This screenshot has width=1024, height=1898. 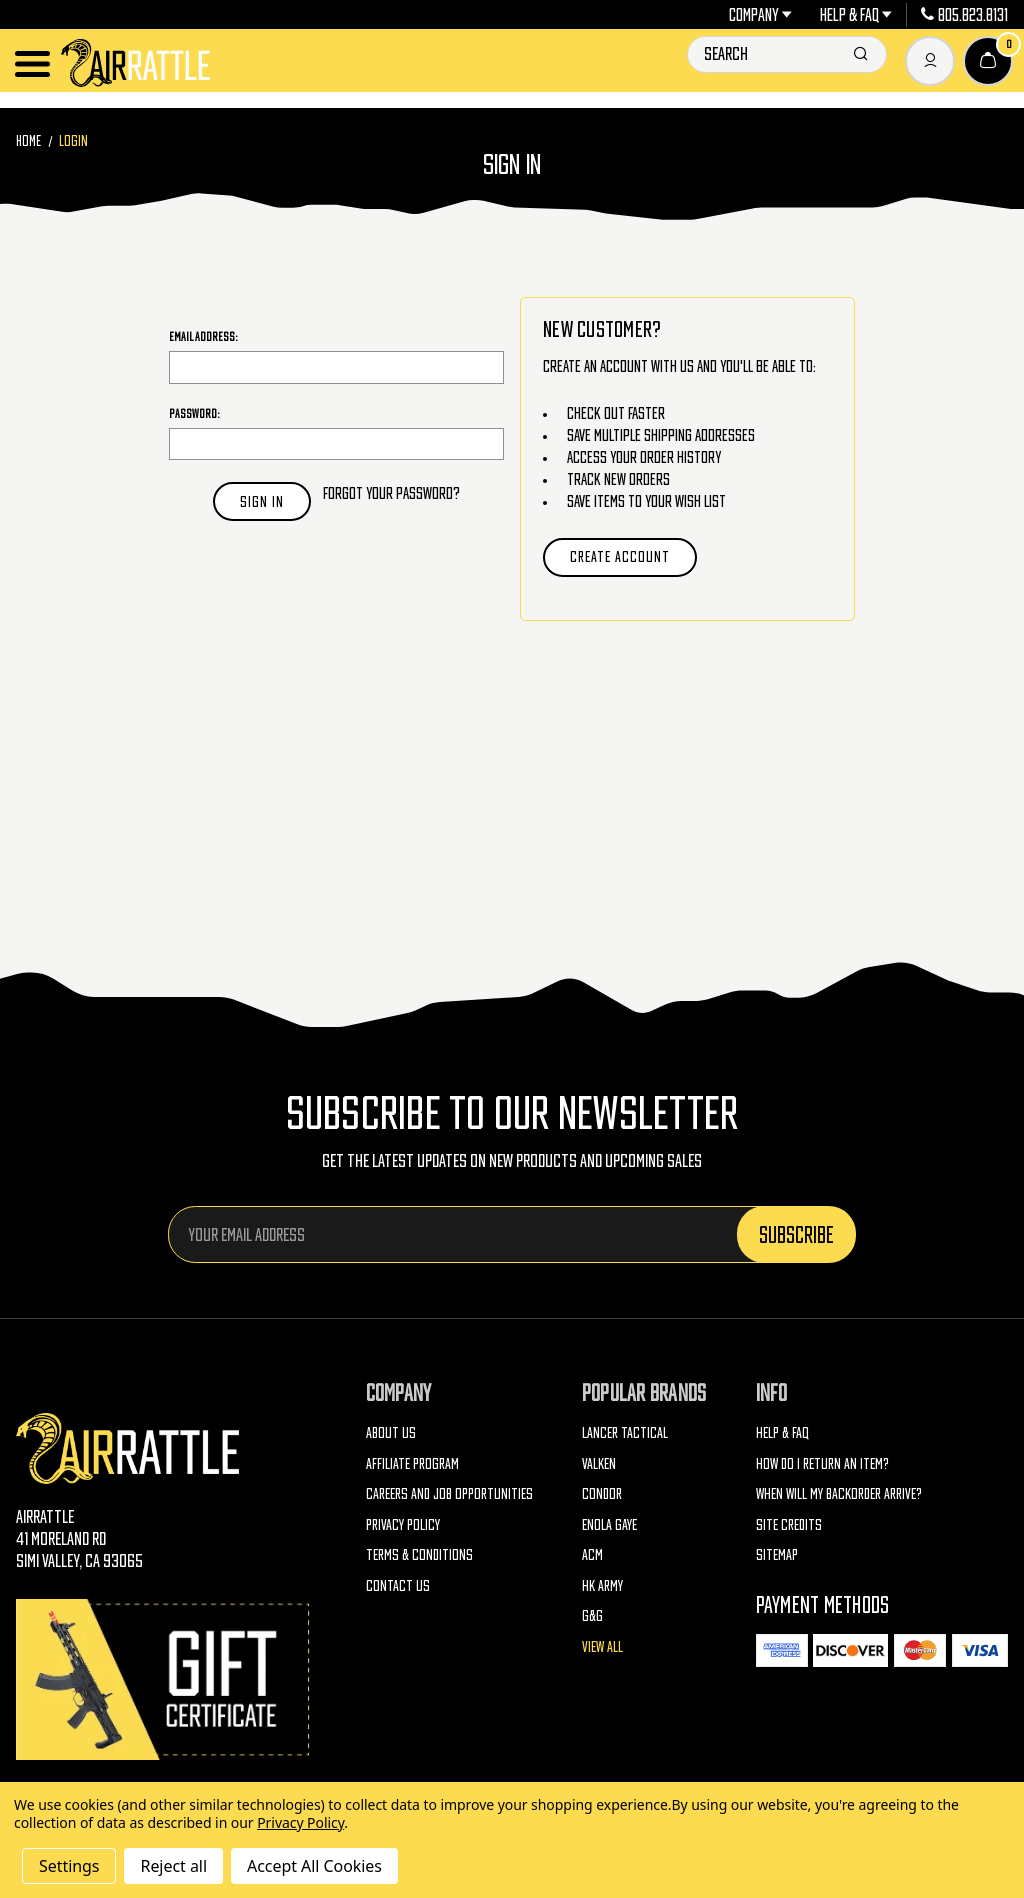 I want to click on Contact Us, so click(x=398, y=1585).